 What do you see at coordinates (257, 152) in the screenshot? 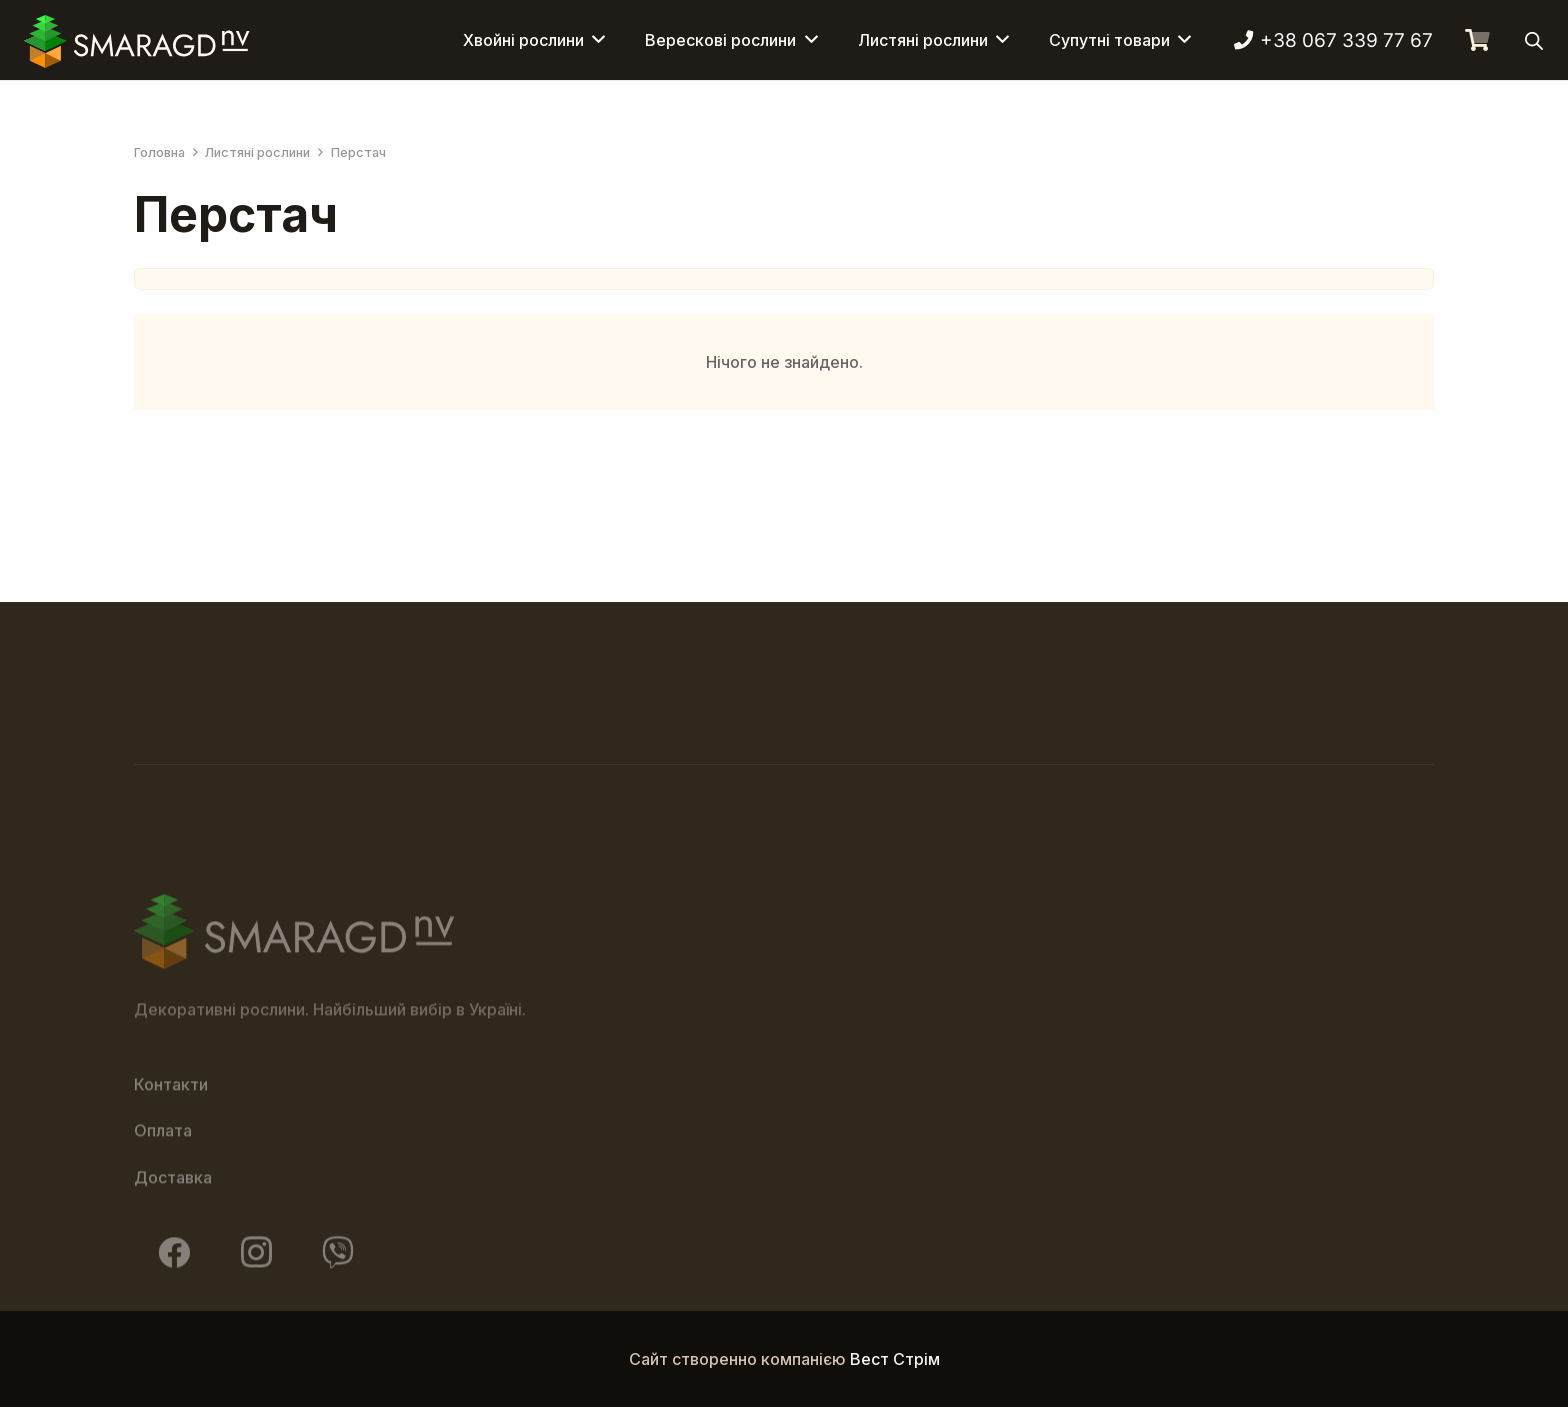
I see `Листяні рослини` at bounding box center [257, 152].